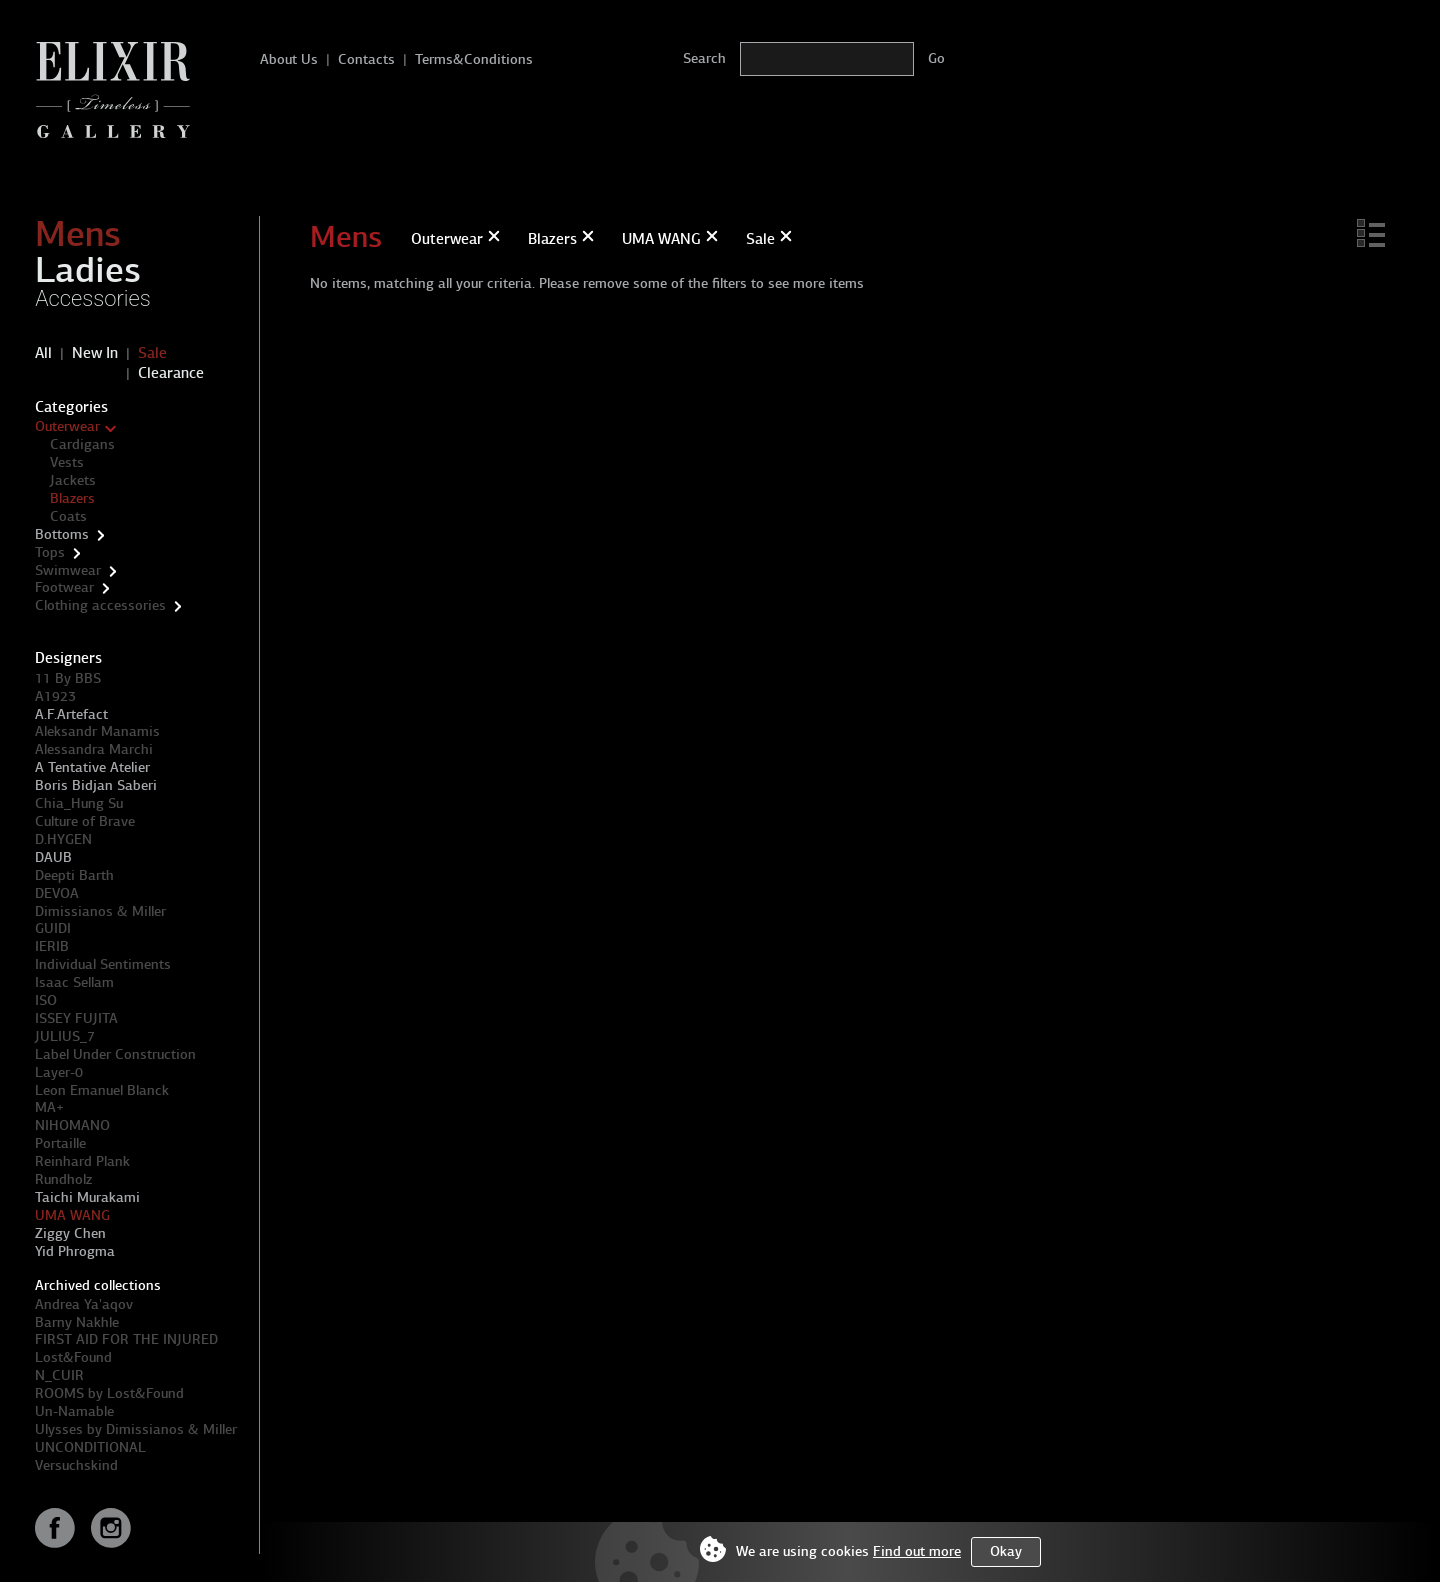 This screenshot has height=1582, width=1440. I want to click on Mens, so click(78, 234).